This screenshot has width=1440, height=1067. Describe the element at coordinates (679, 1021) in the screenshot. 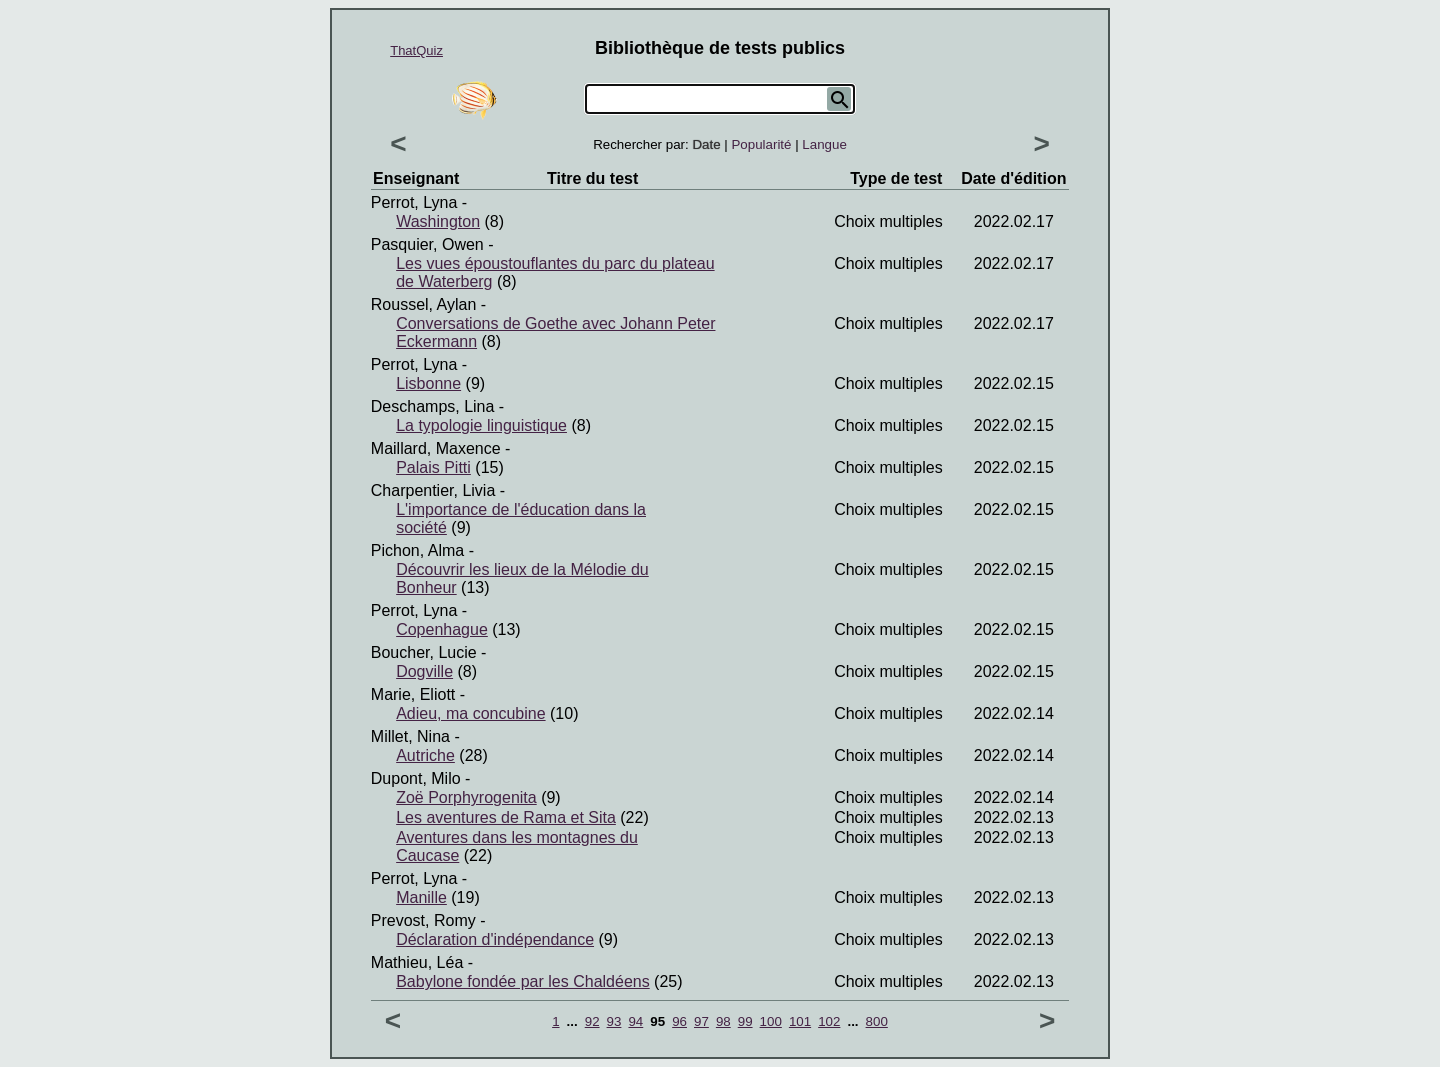

I see `96` at that location.